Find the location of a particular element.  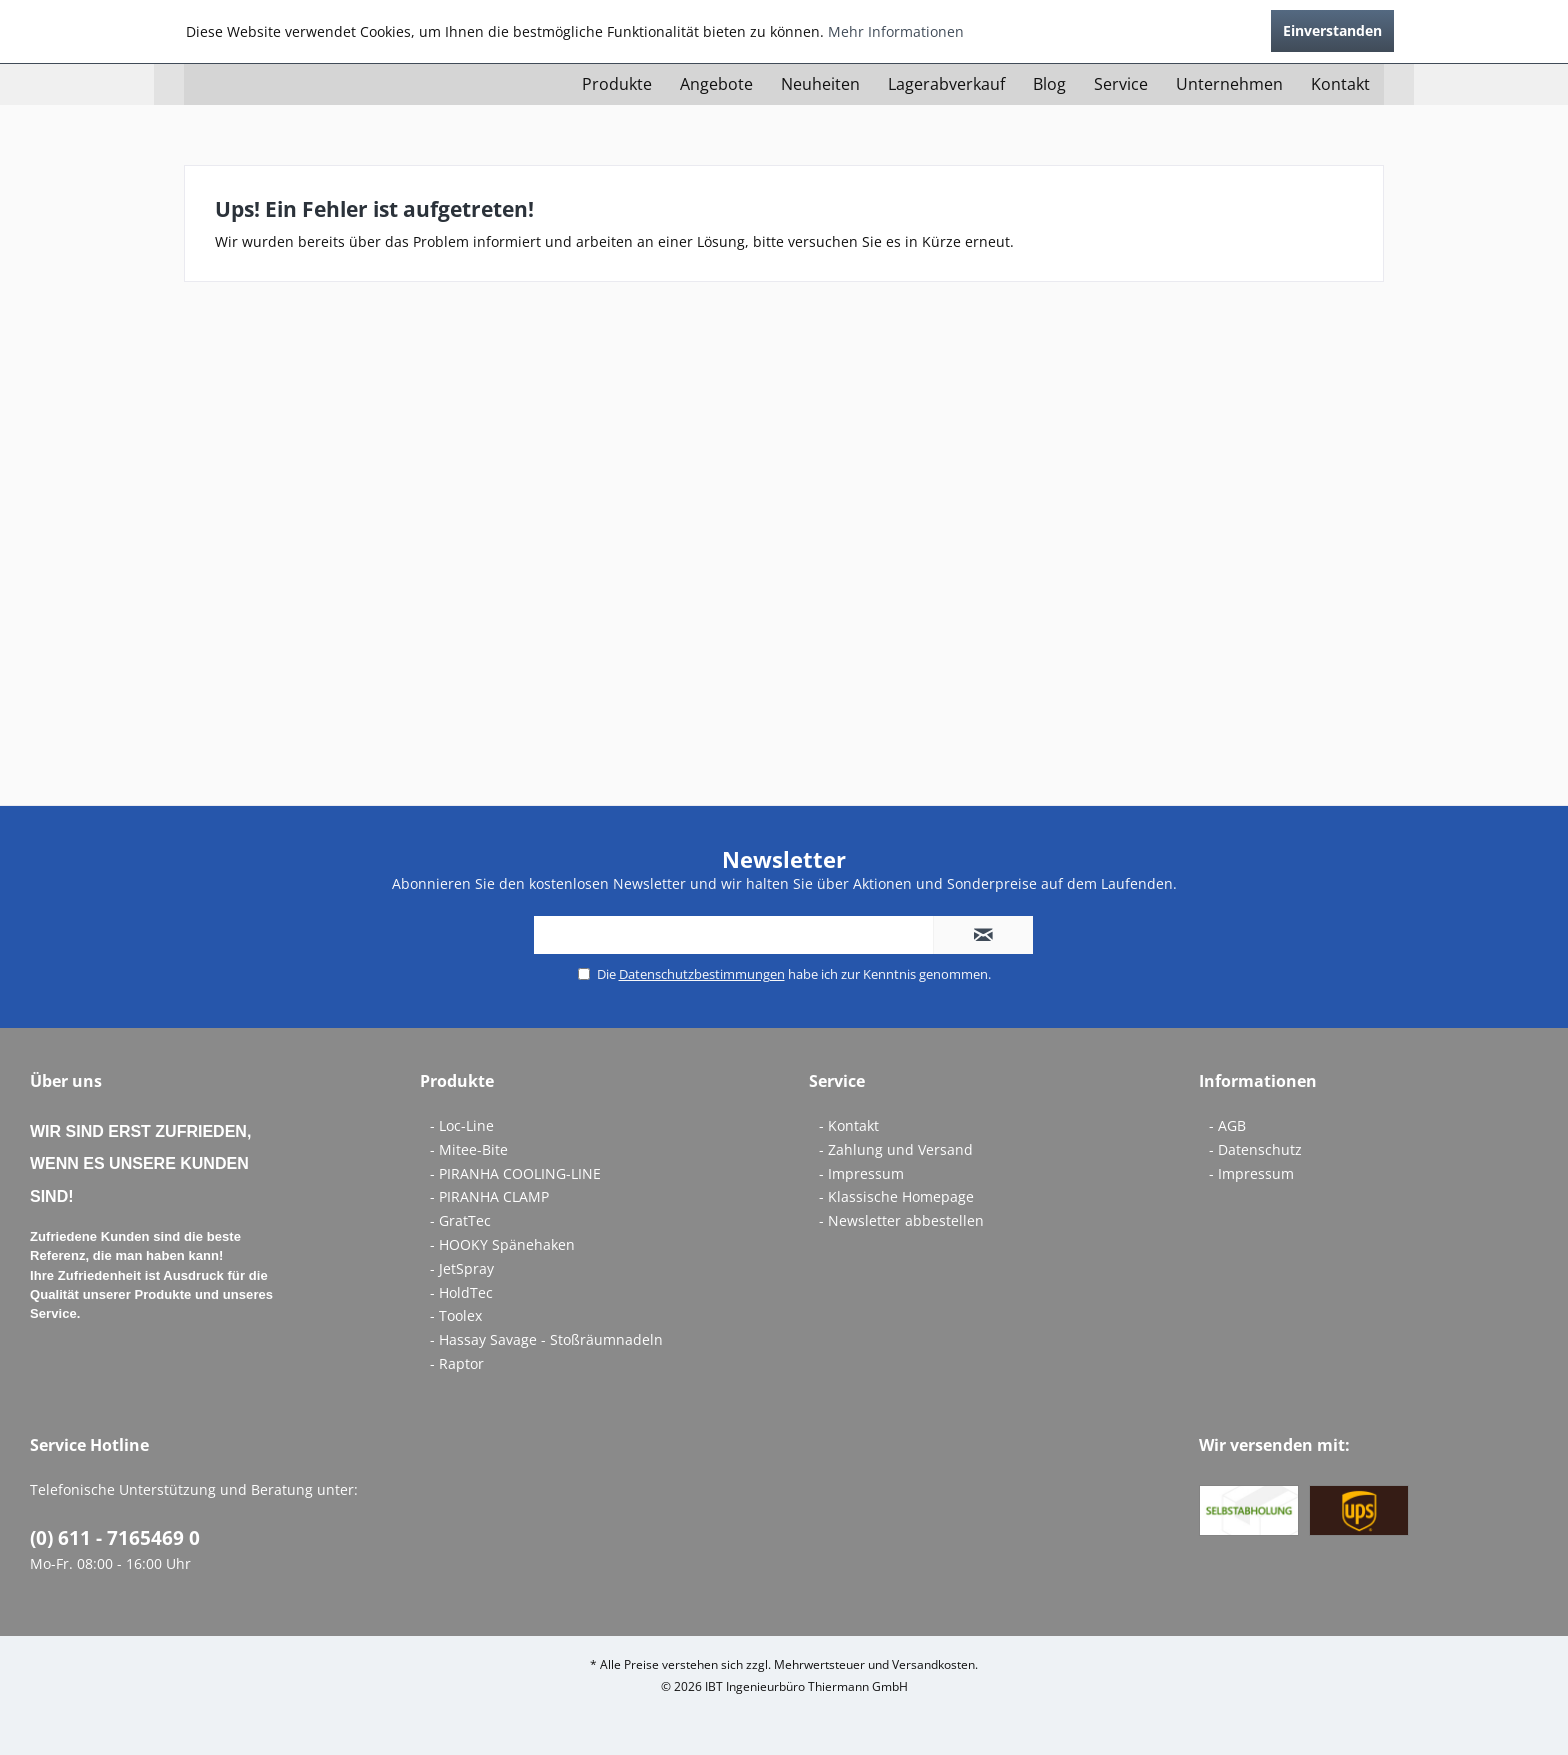

(0) 611 - 7165469 0 is located at coordinates (115, 1538).